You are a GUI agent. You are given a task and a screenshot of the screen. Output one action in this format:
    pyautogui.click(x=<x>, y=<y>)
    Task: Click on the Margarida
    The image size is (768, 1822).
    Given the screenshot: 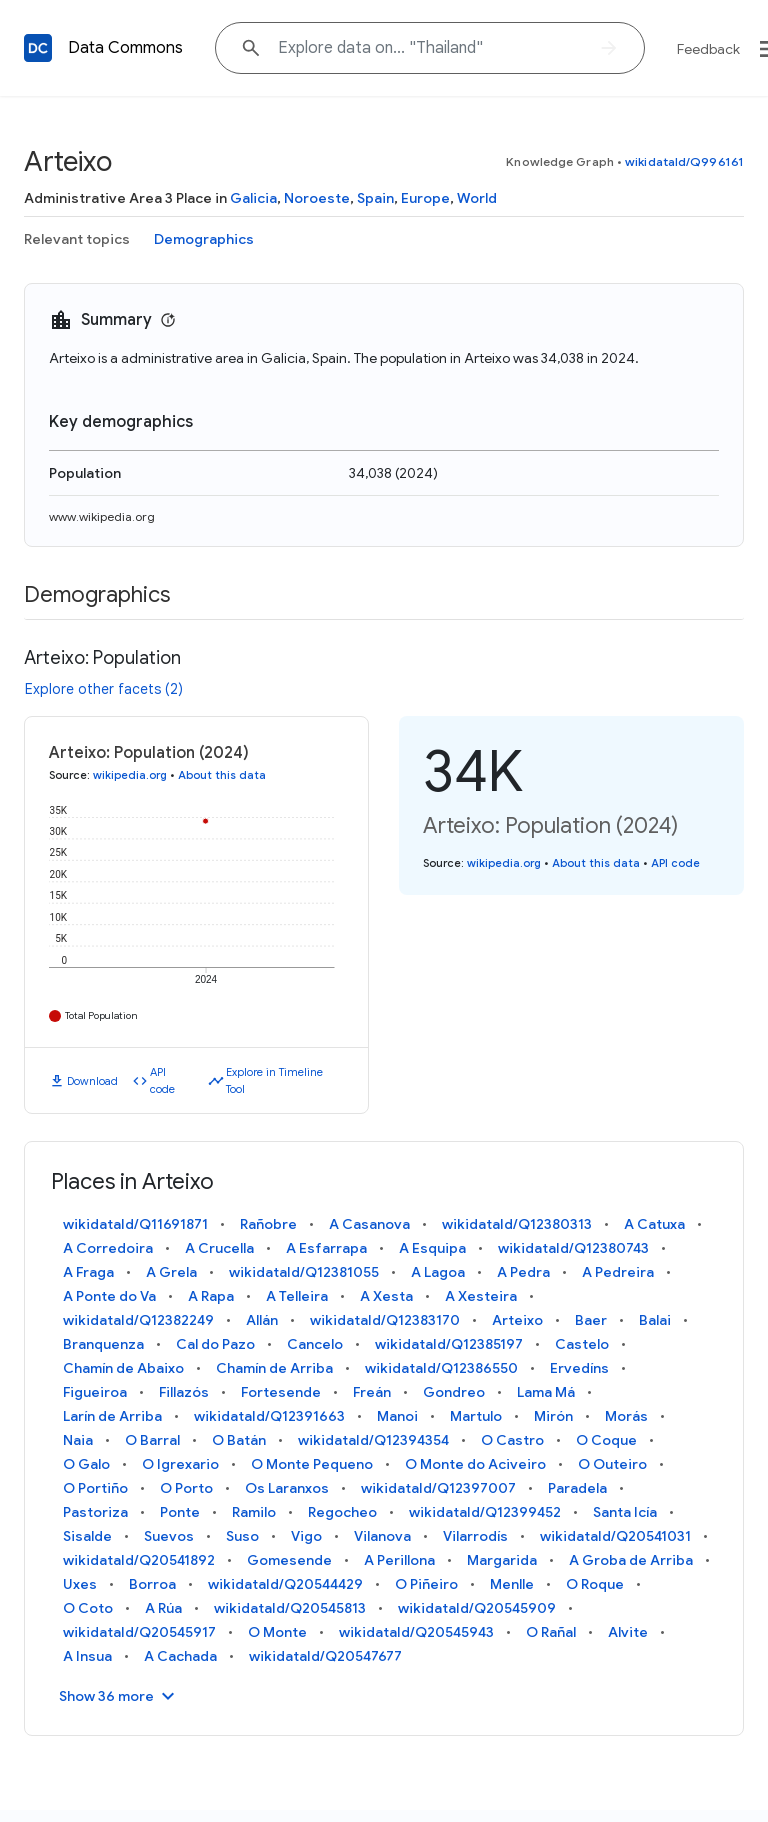 What is the action you would take?
    pyautogui.click(x=502, y=1560)
    